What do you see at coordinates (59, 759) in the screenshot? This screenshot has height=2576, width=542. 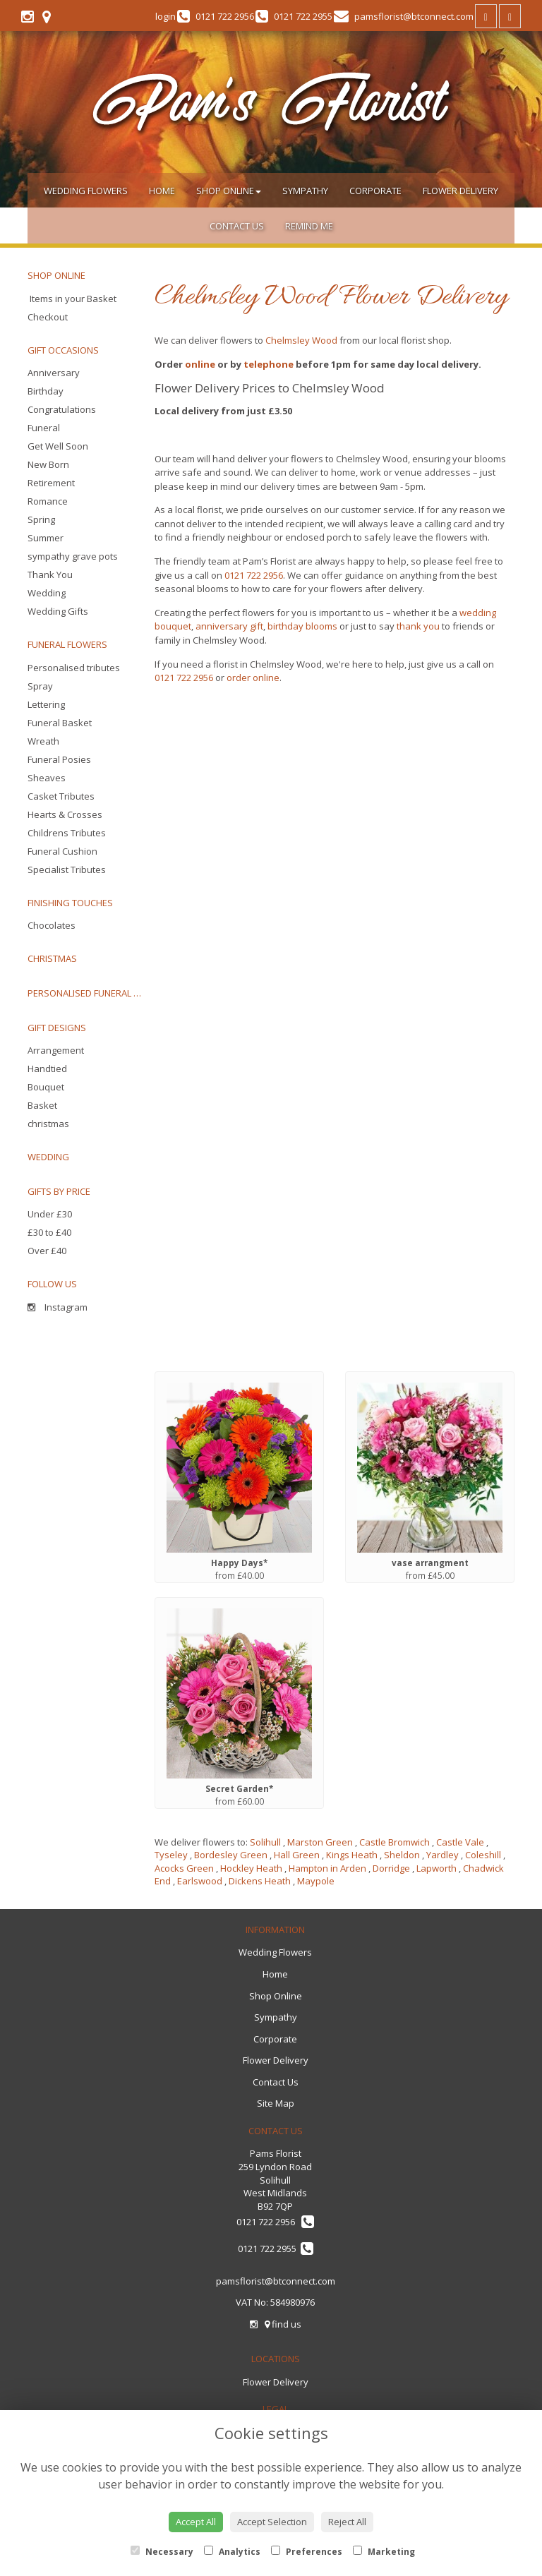 I see `Funeral Posies` at bounding box center [59, 759].